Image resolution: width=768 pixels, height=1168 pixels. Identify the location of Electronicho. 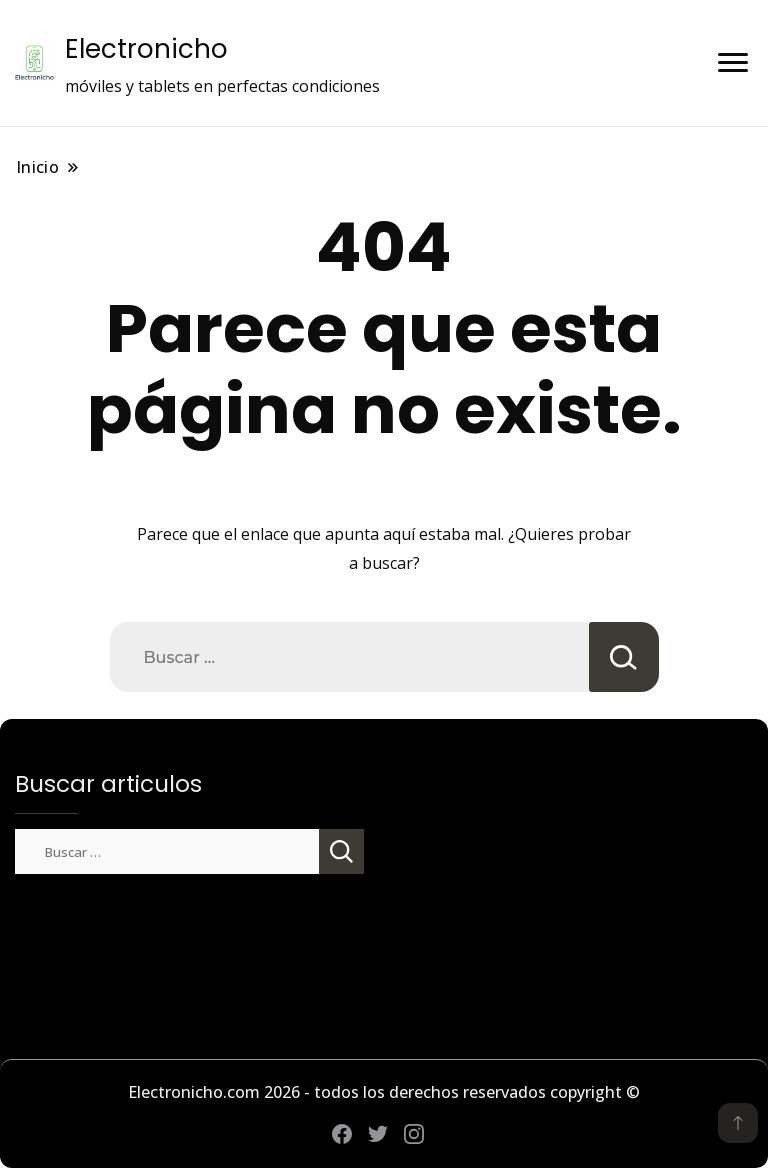
(146, 49).